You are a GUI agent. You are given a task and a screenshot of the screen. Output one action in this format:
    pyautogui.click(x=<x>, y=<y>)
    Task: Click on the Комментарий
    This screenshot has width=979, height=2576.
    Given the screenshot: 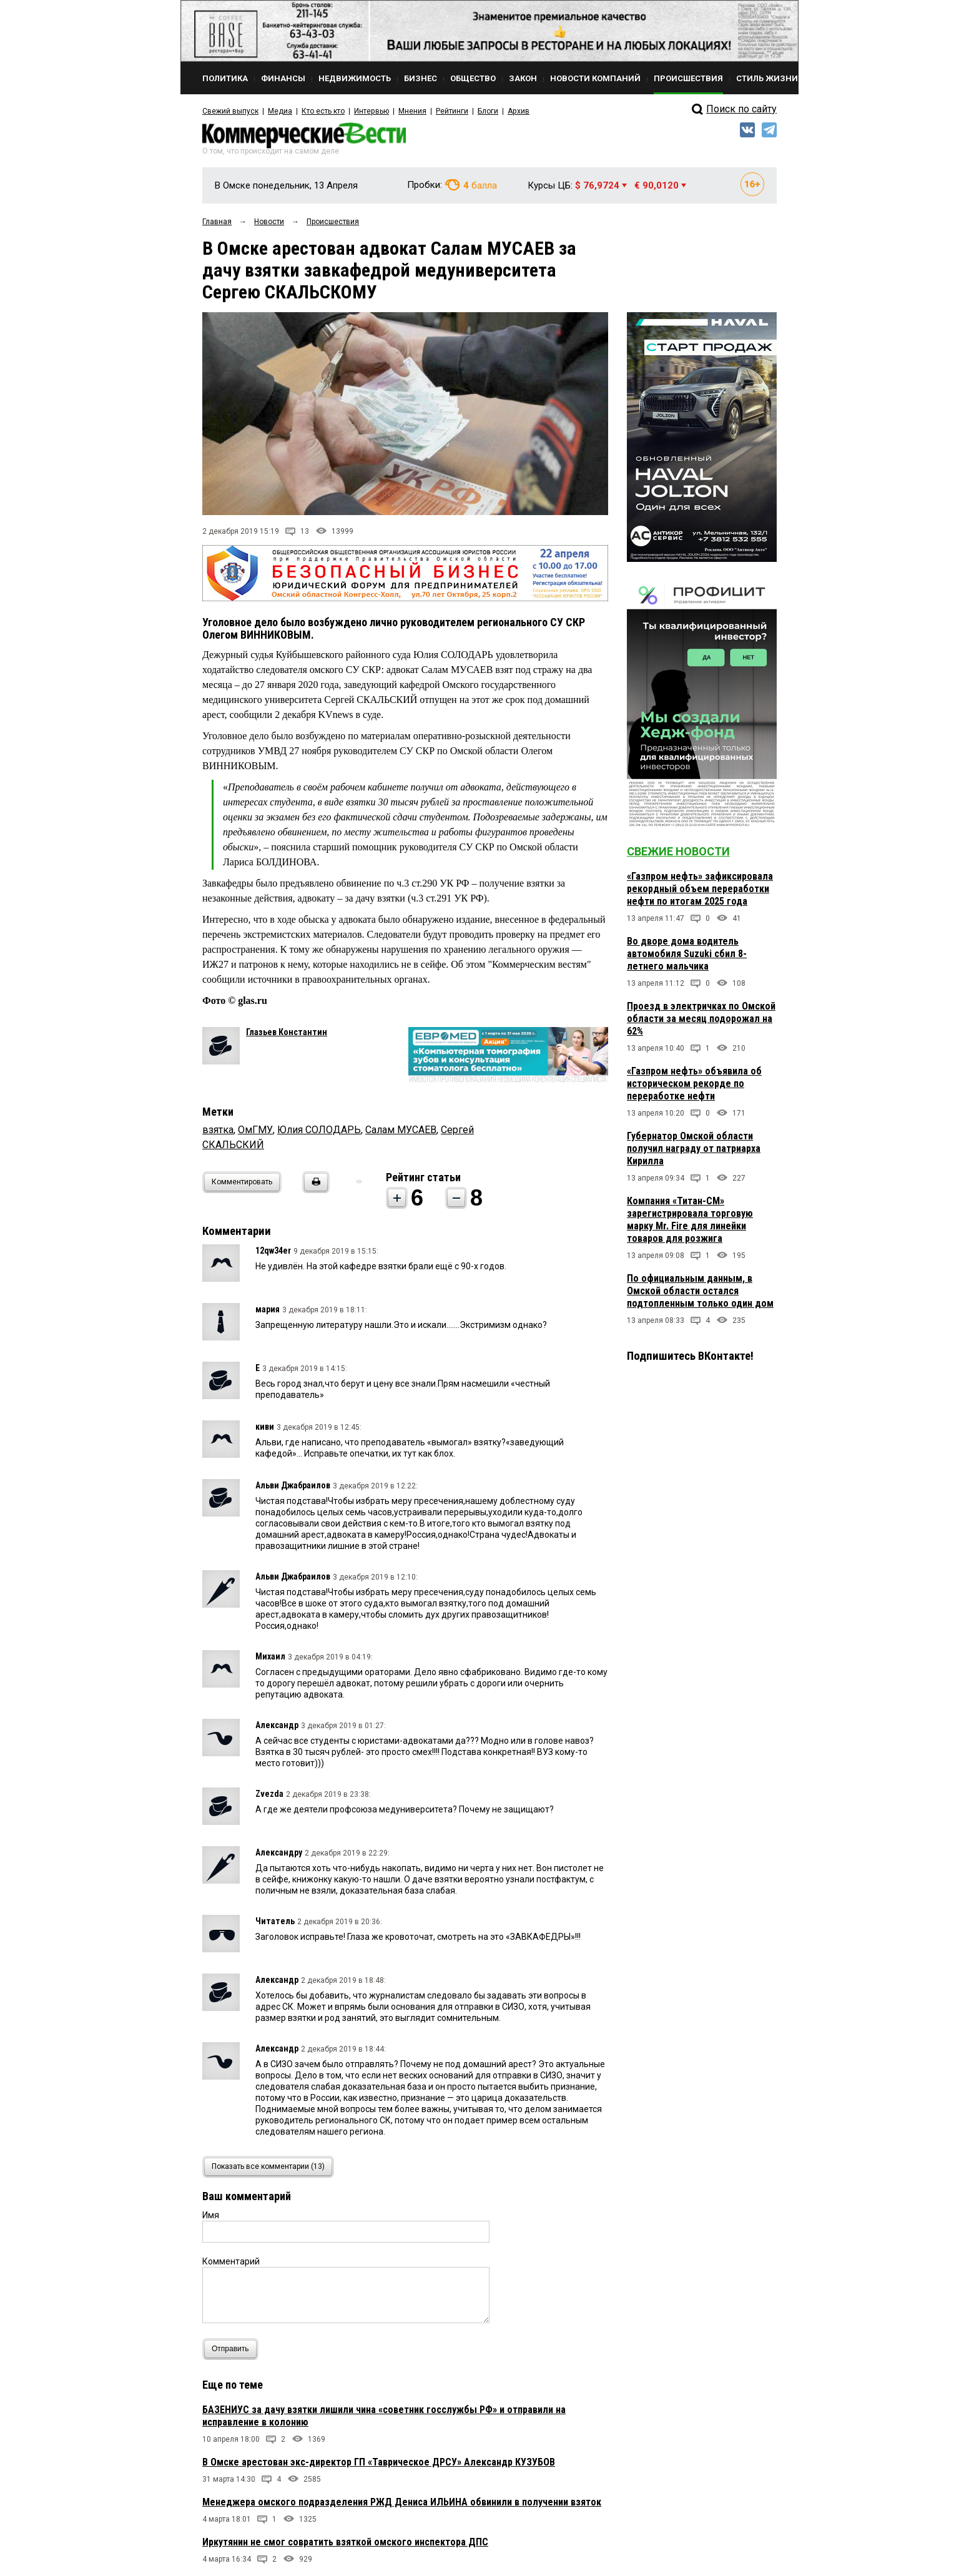 What is the action you would take?
    pyautogui.click(x=231, y=2261)
    